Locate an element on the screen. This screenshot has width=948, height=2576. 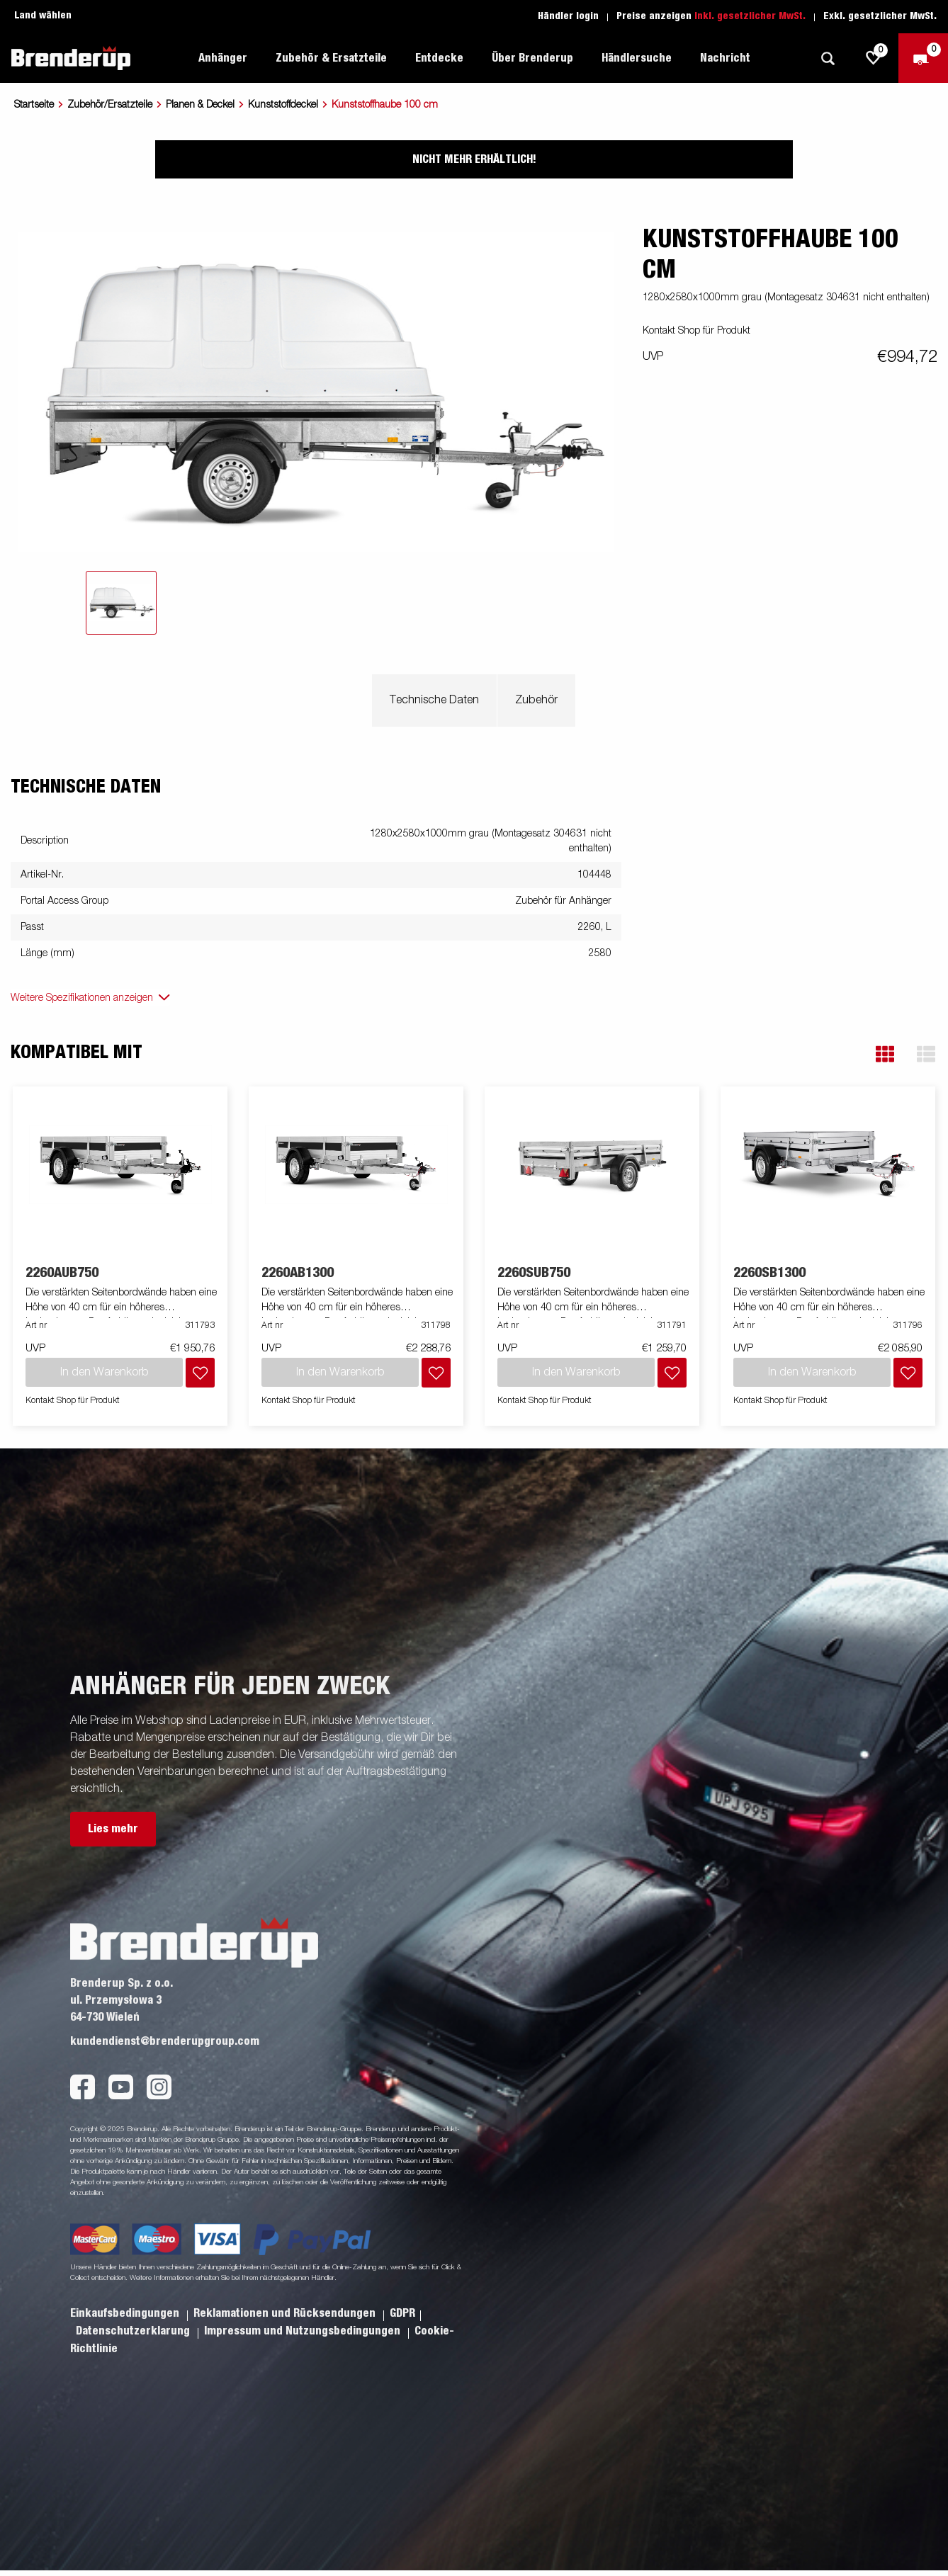
[Dem Warenkorb hinzufügen] is located at coordinates (200, 1373).